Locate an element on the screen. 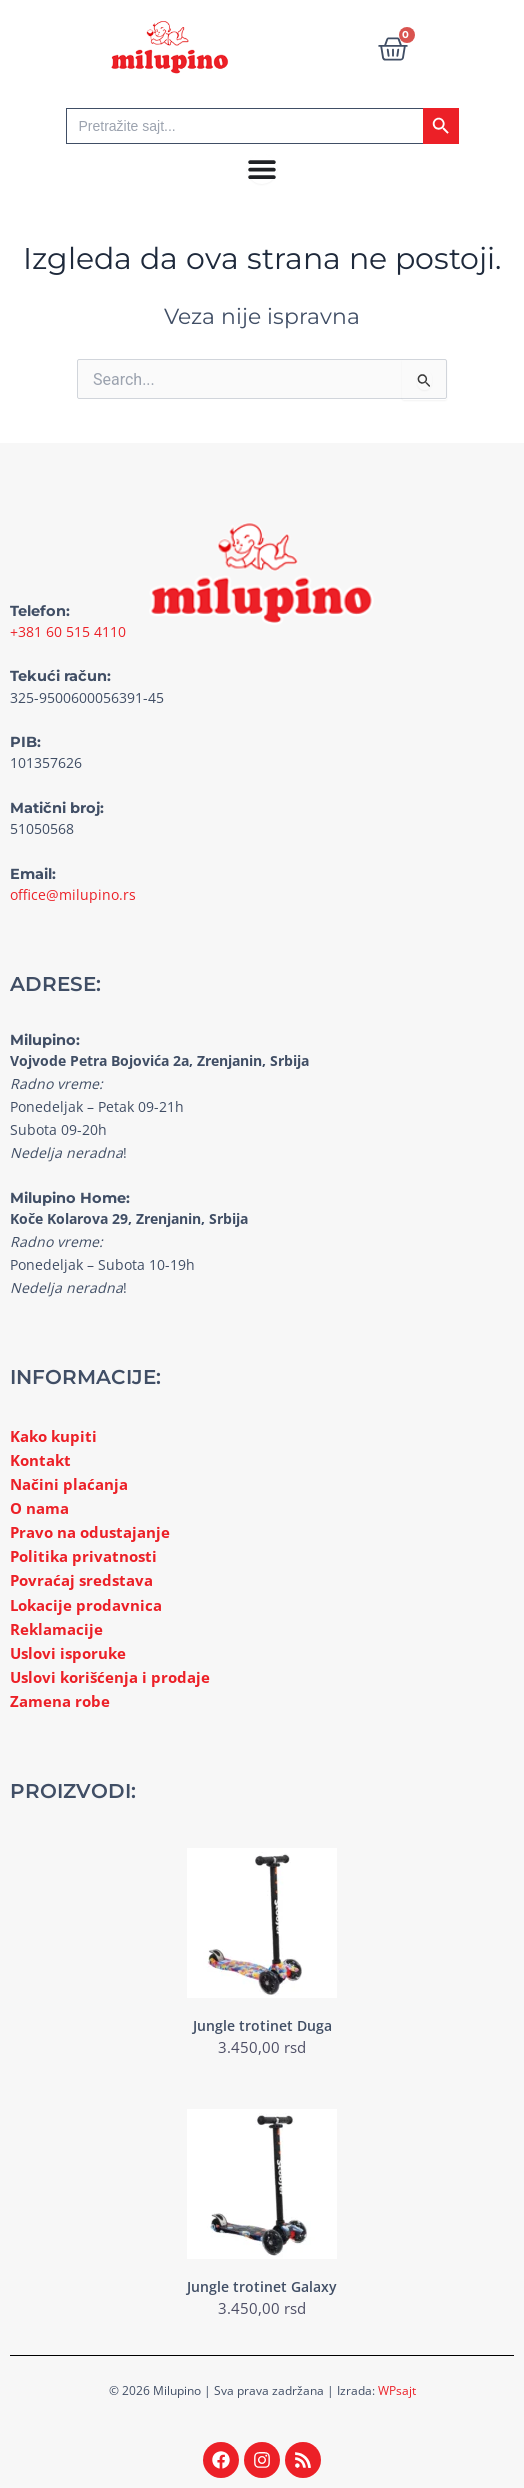 The height and width of the screenshot is (2488, 524). Uslovi isporuke is located at coordinates (68, 1653).